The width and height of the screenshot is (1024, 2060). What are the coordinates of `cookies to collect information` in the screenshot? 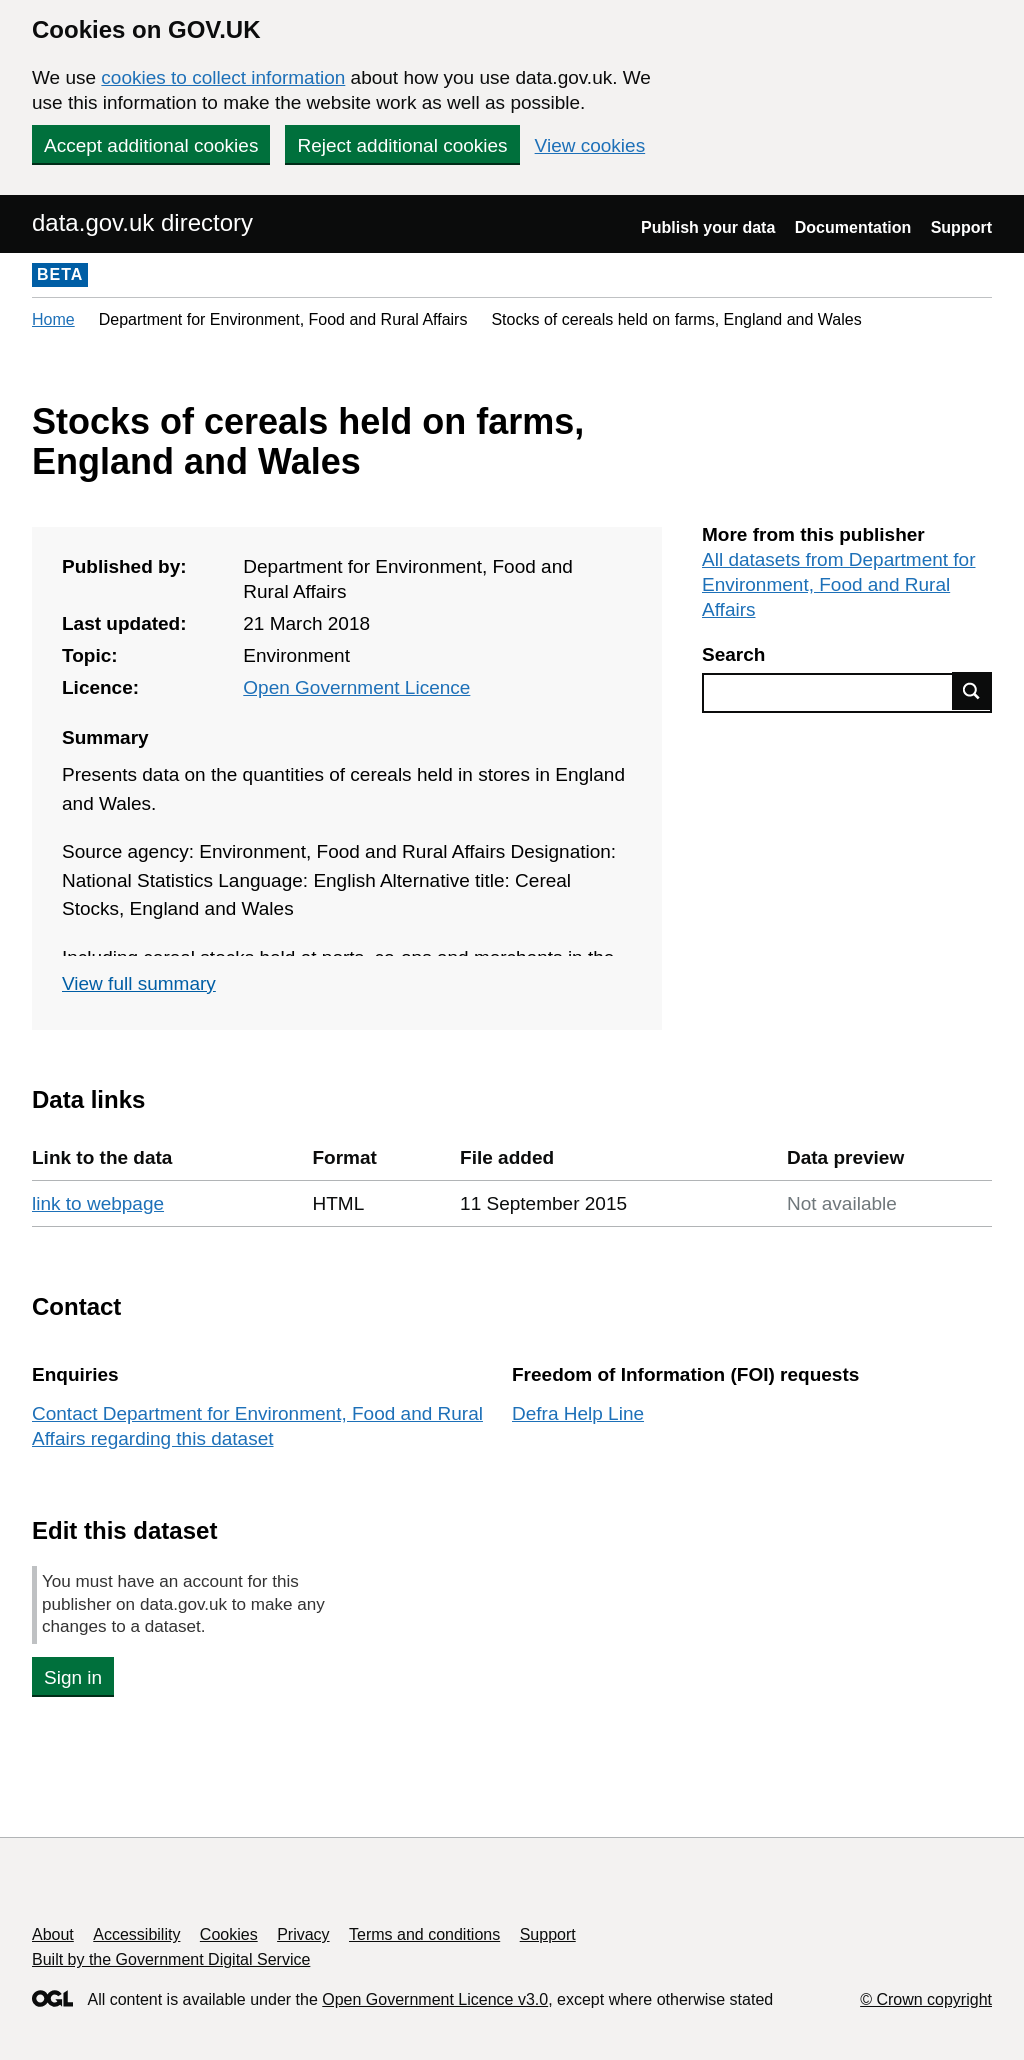 It's located at (223, 77).